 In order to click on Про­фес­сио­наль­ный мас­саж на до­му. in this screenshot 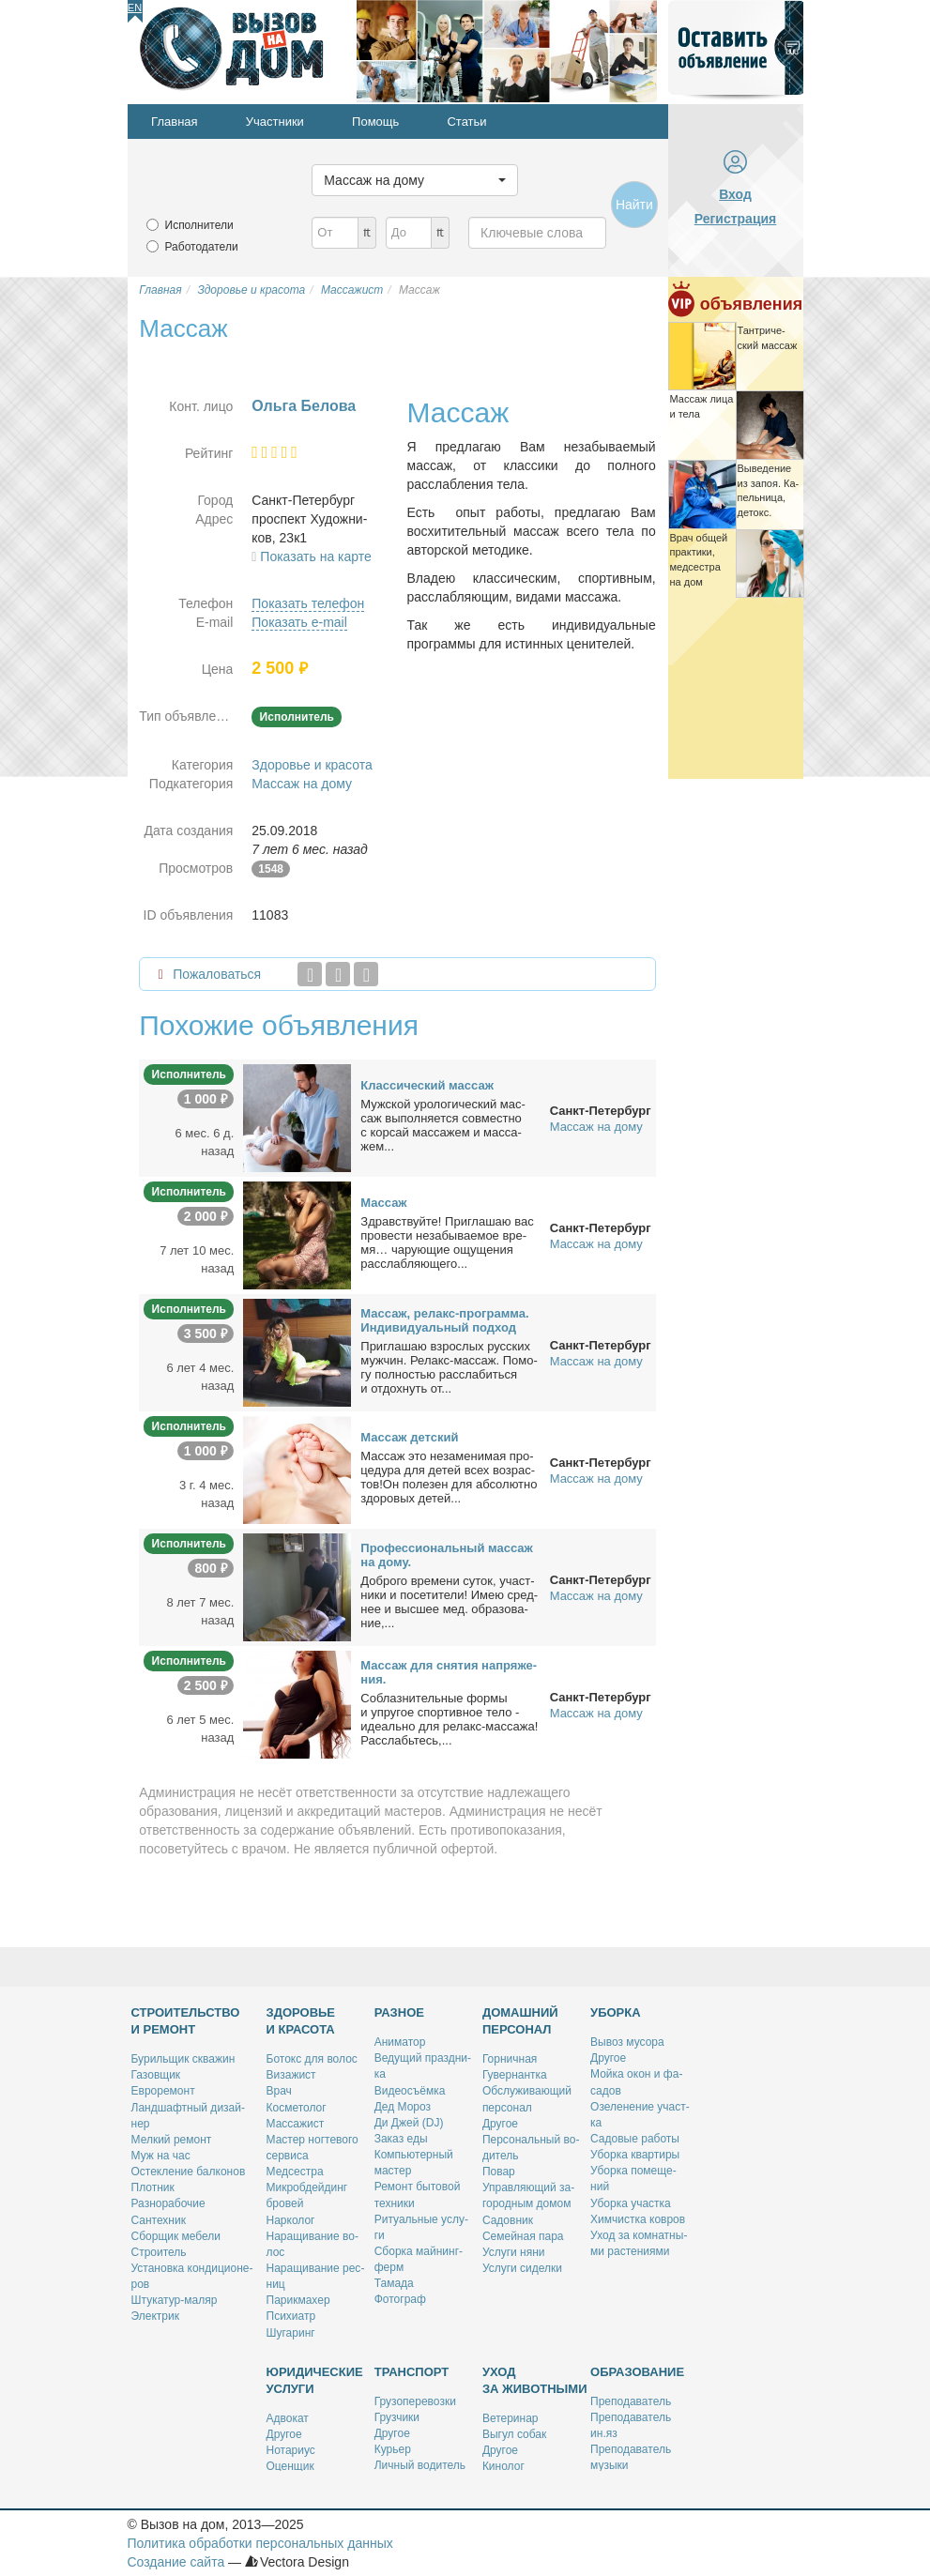, I will do `click(446, 1555)`.